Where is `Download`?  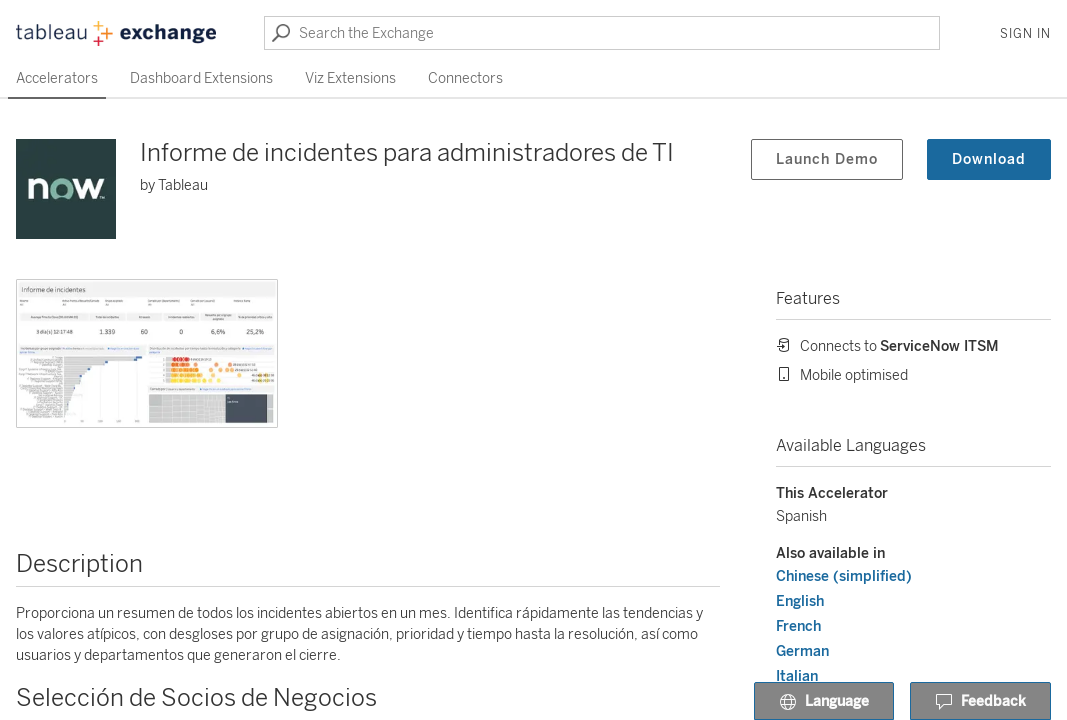 Download is located at coordinates (989, 159).